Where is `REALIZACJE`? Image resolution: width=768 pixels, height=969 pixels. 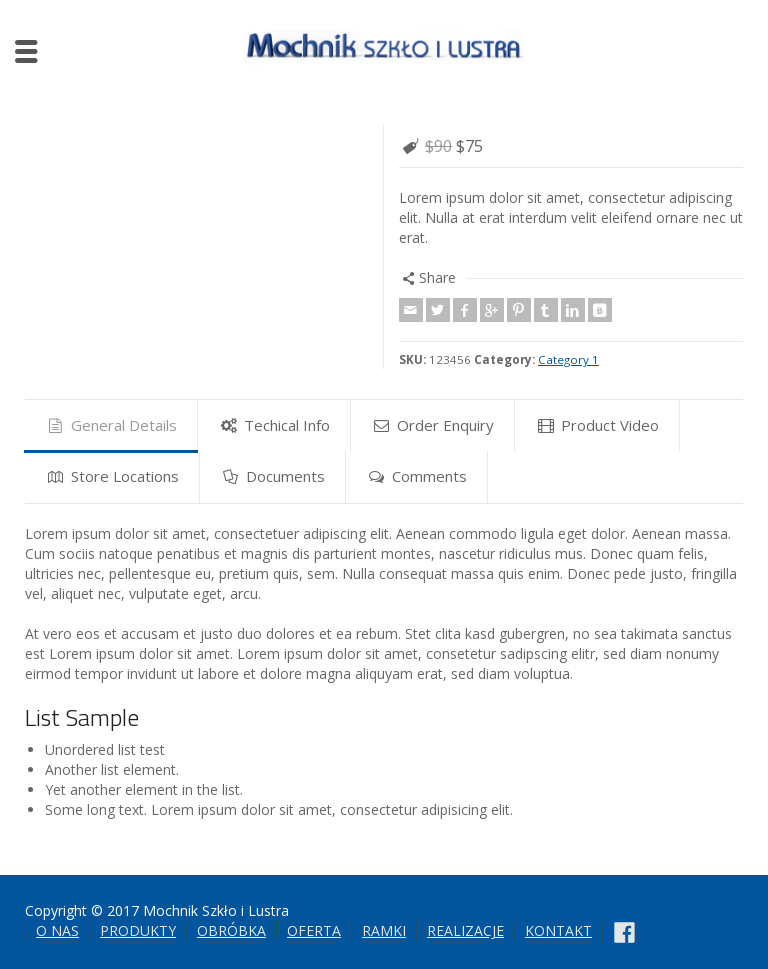 REALIZACJE is located at coordinates (465, 930).